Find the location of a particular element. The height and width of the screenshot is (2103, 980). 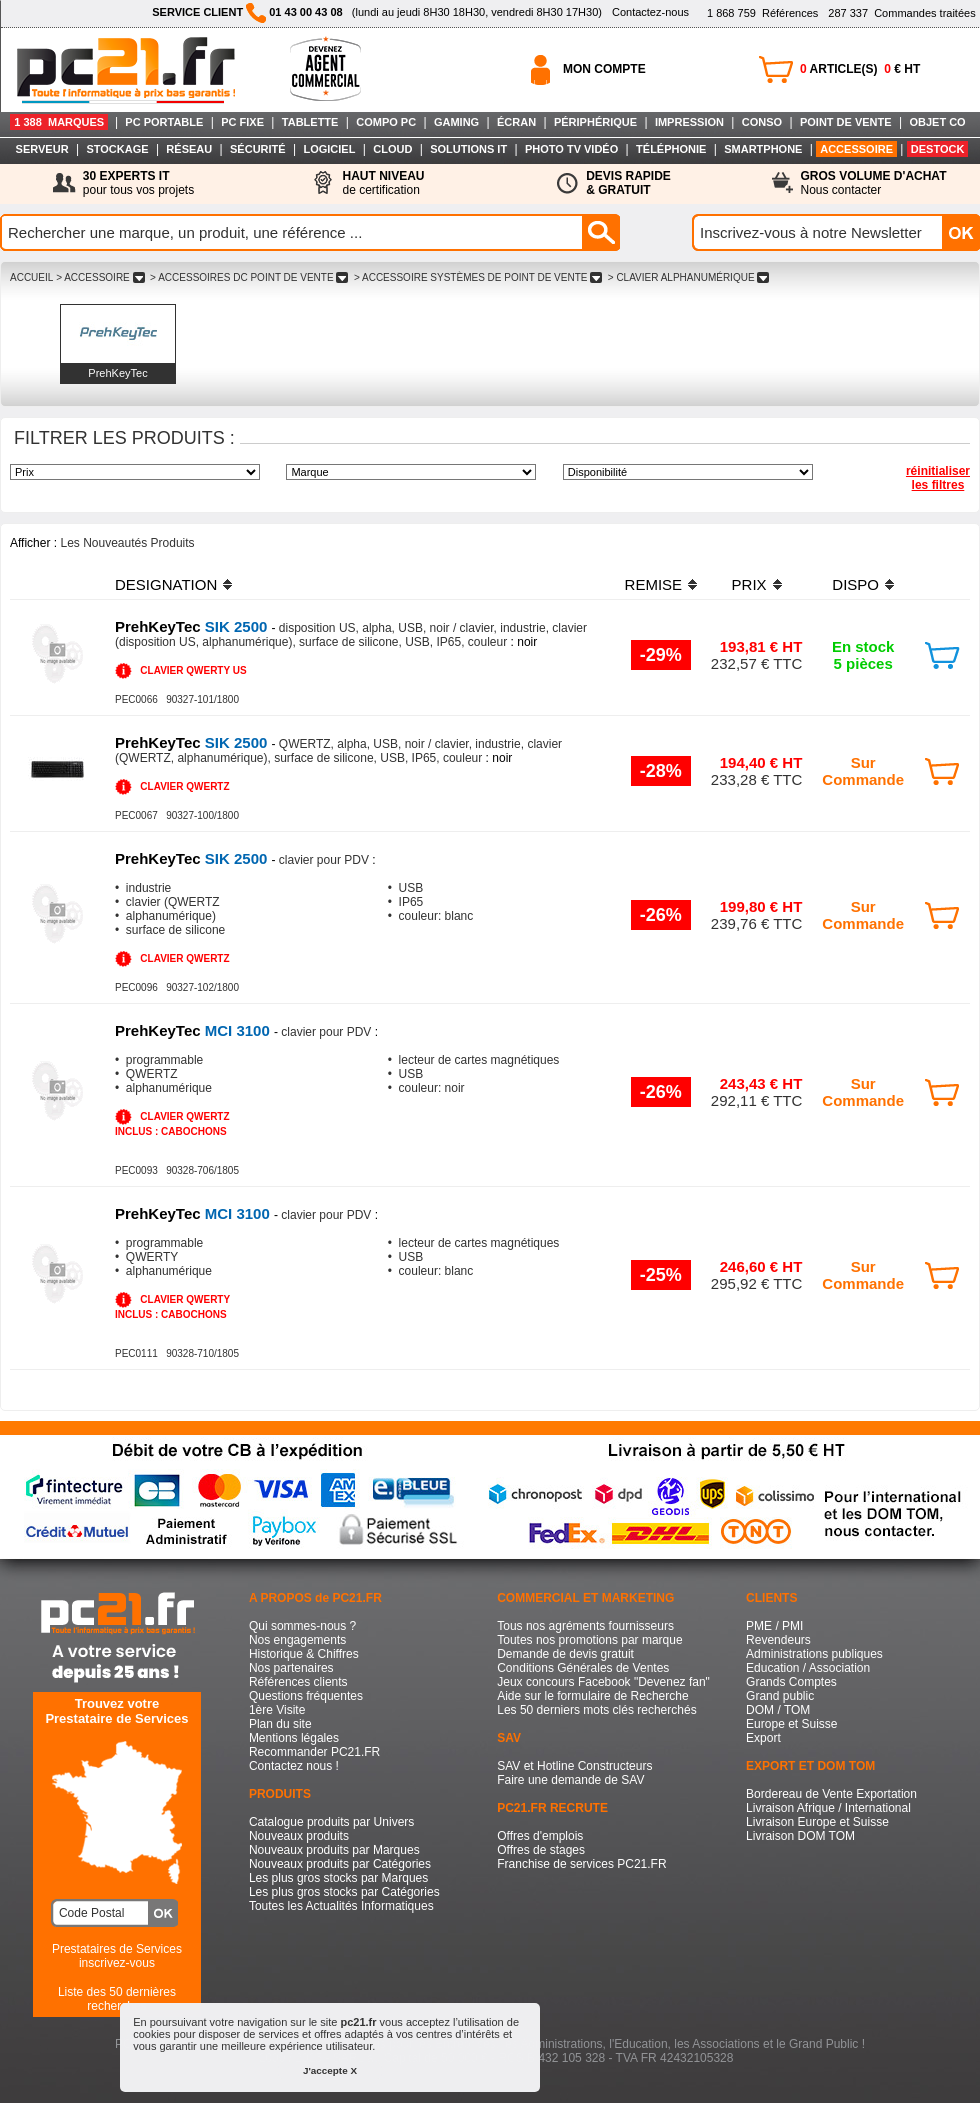

PME / PMI is located at coordinates (774, 1626).